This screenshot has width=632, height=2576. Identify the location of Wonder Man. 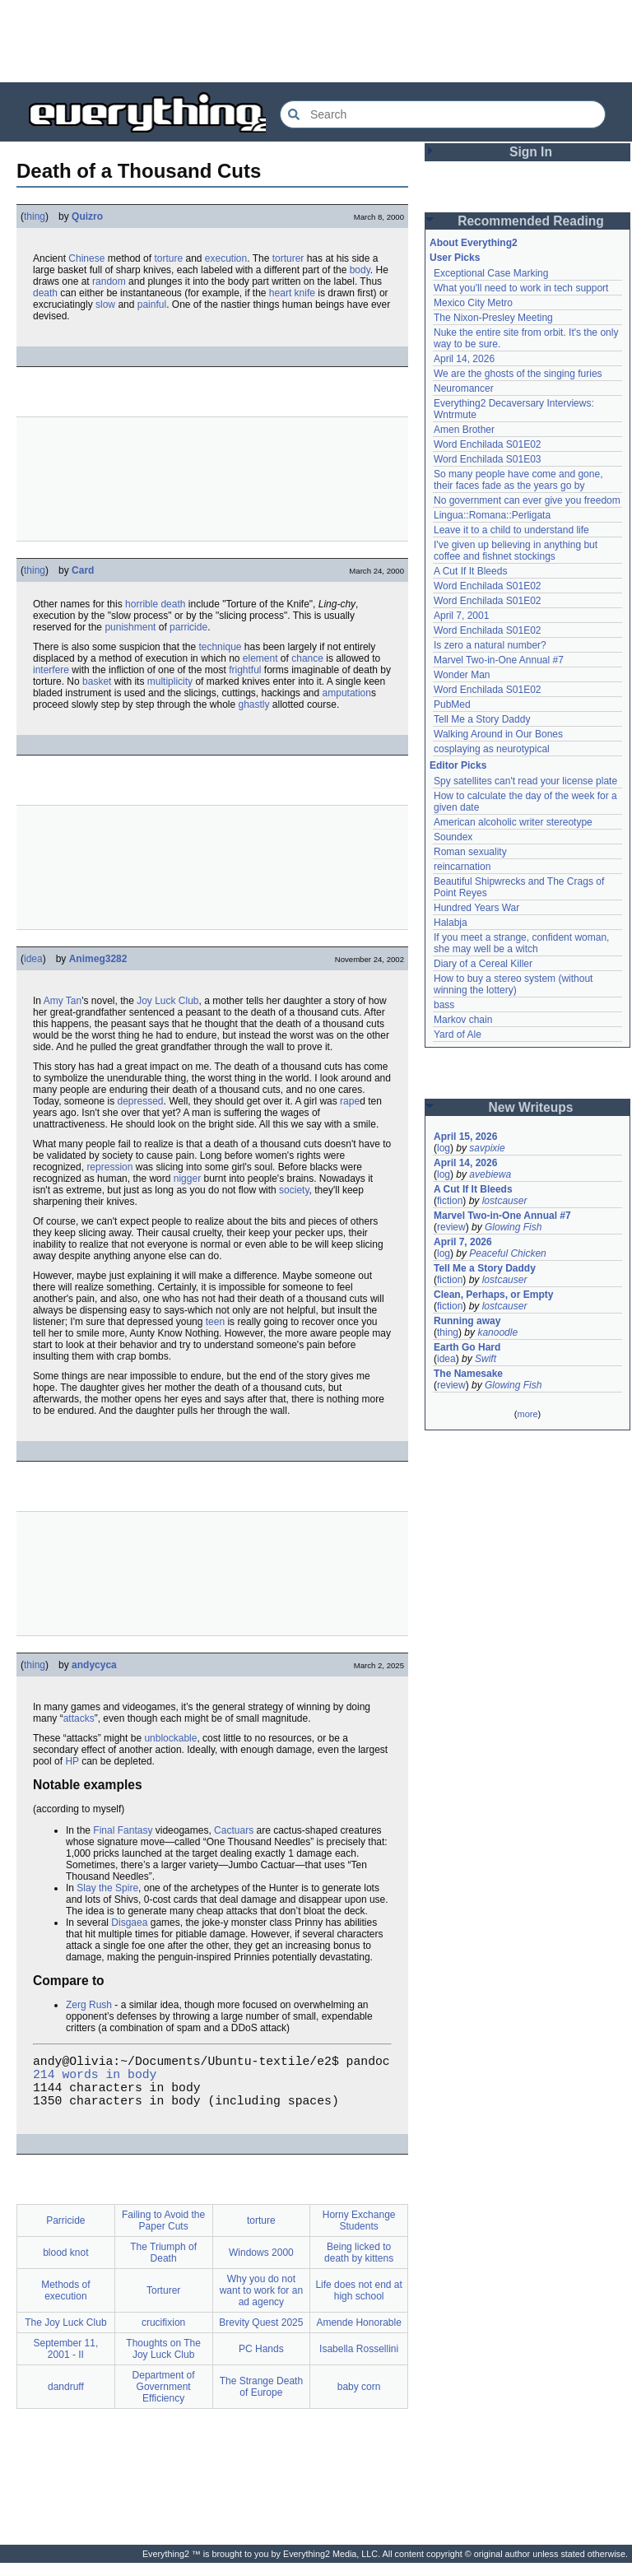
(462, 675).